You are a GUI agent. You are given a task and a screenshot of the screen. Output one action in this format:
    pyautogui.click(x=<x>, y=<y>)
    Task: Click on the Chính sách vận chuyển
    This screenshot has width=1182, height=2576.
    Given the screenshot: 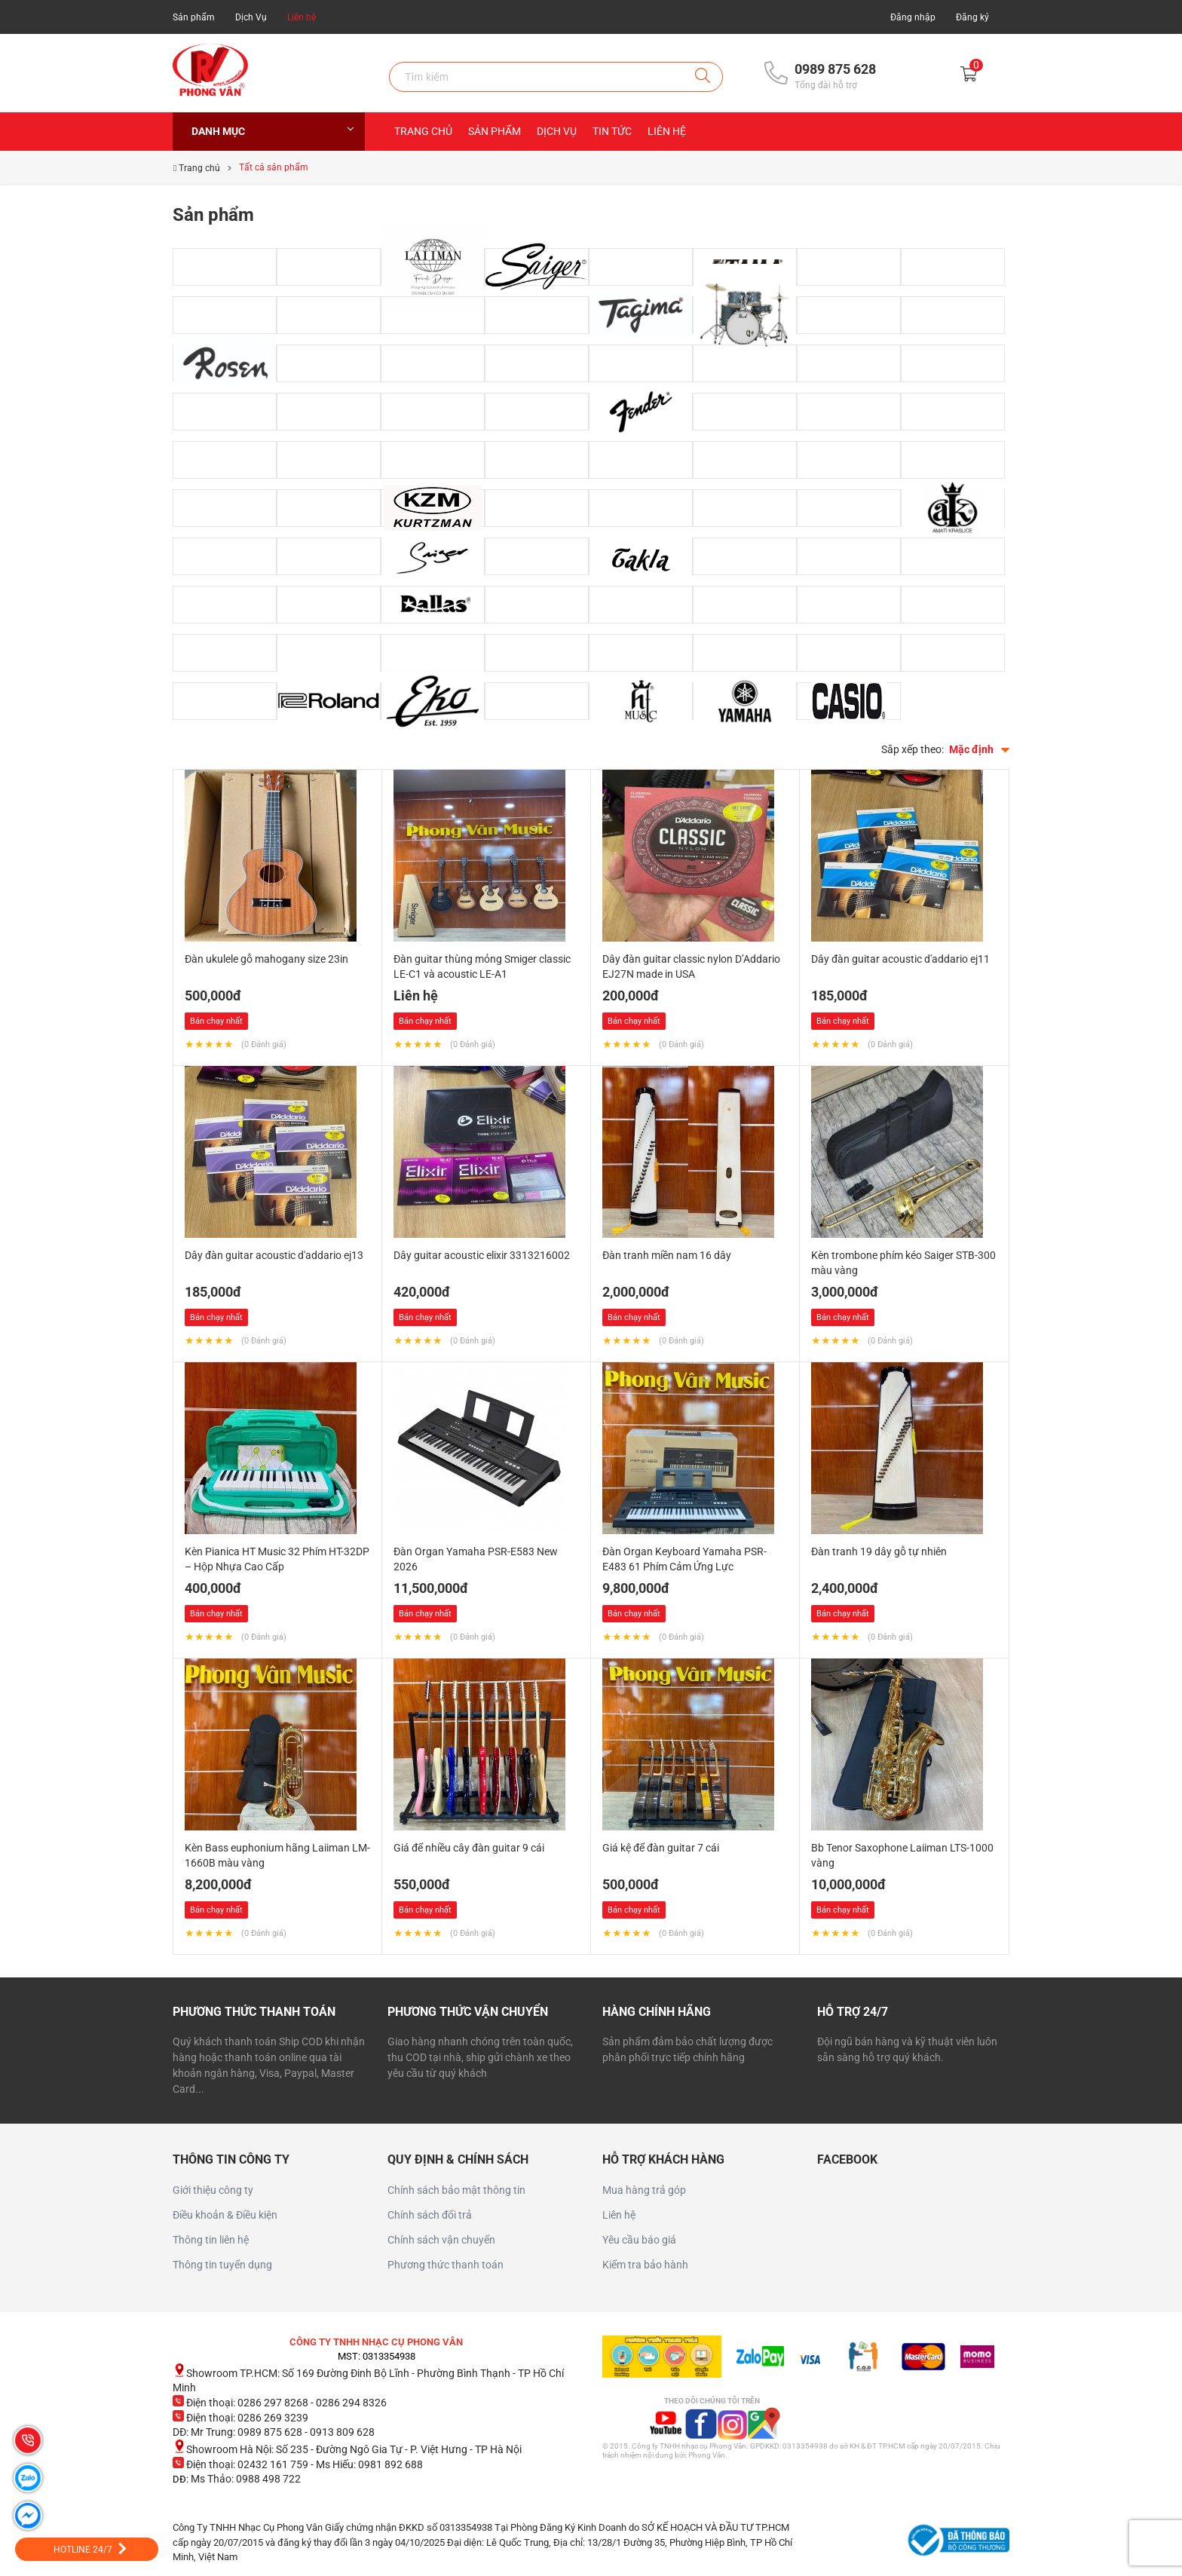 What is the action you would take?
    pyautogui.click(x=441, y=2240)
    